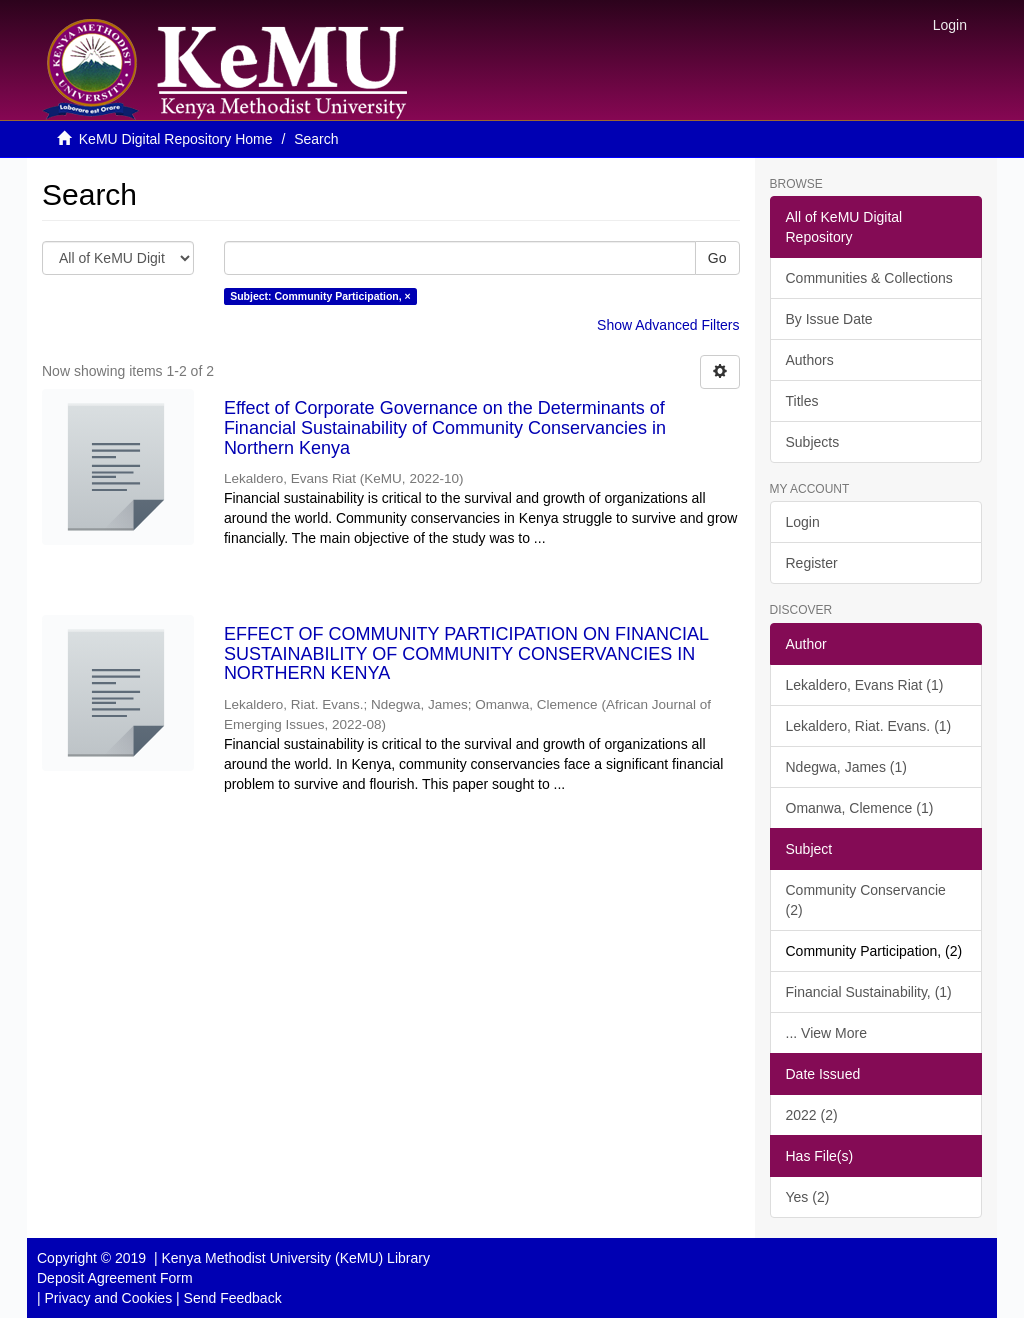 This screenshot has width=1024, height=1318. I want to click on Go, so click(717, 258).